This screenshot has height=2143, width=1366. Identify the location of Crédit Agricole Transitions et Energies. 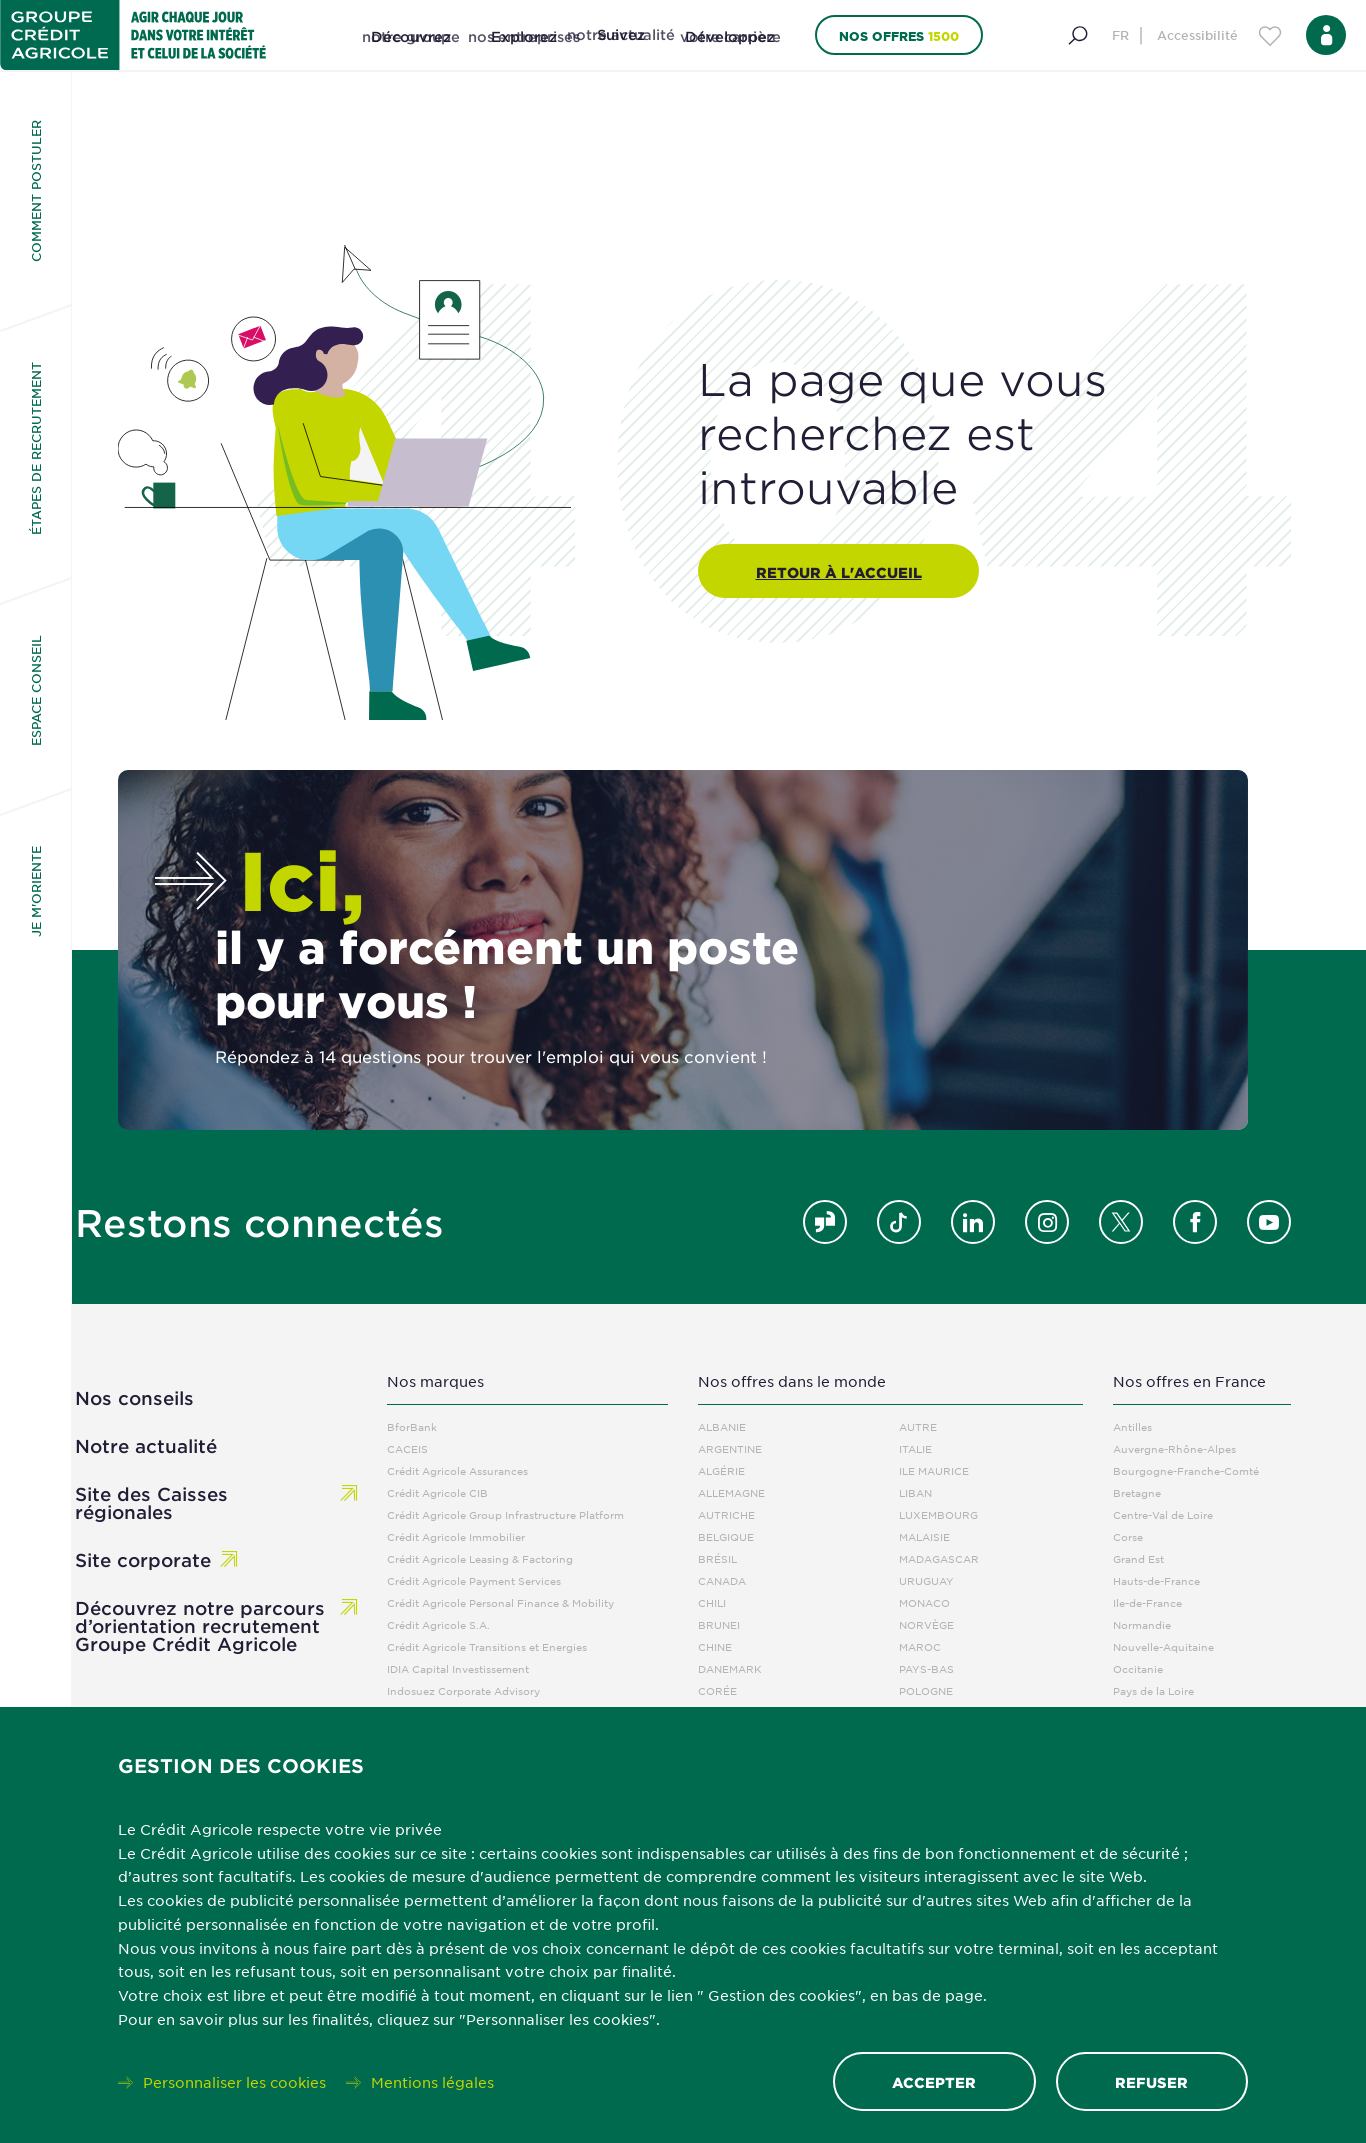
(487, 1646).